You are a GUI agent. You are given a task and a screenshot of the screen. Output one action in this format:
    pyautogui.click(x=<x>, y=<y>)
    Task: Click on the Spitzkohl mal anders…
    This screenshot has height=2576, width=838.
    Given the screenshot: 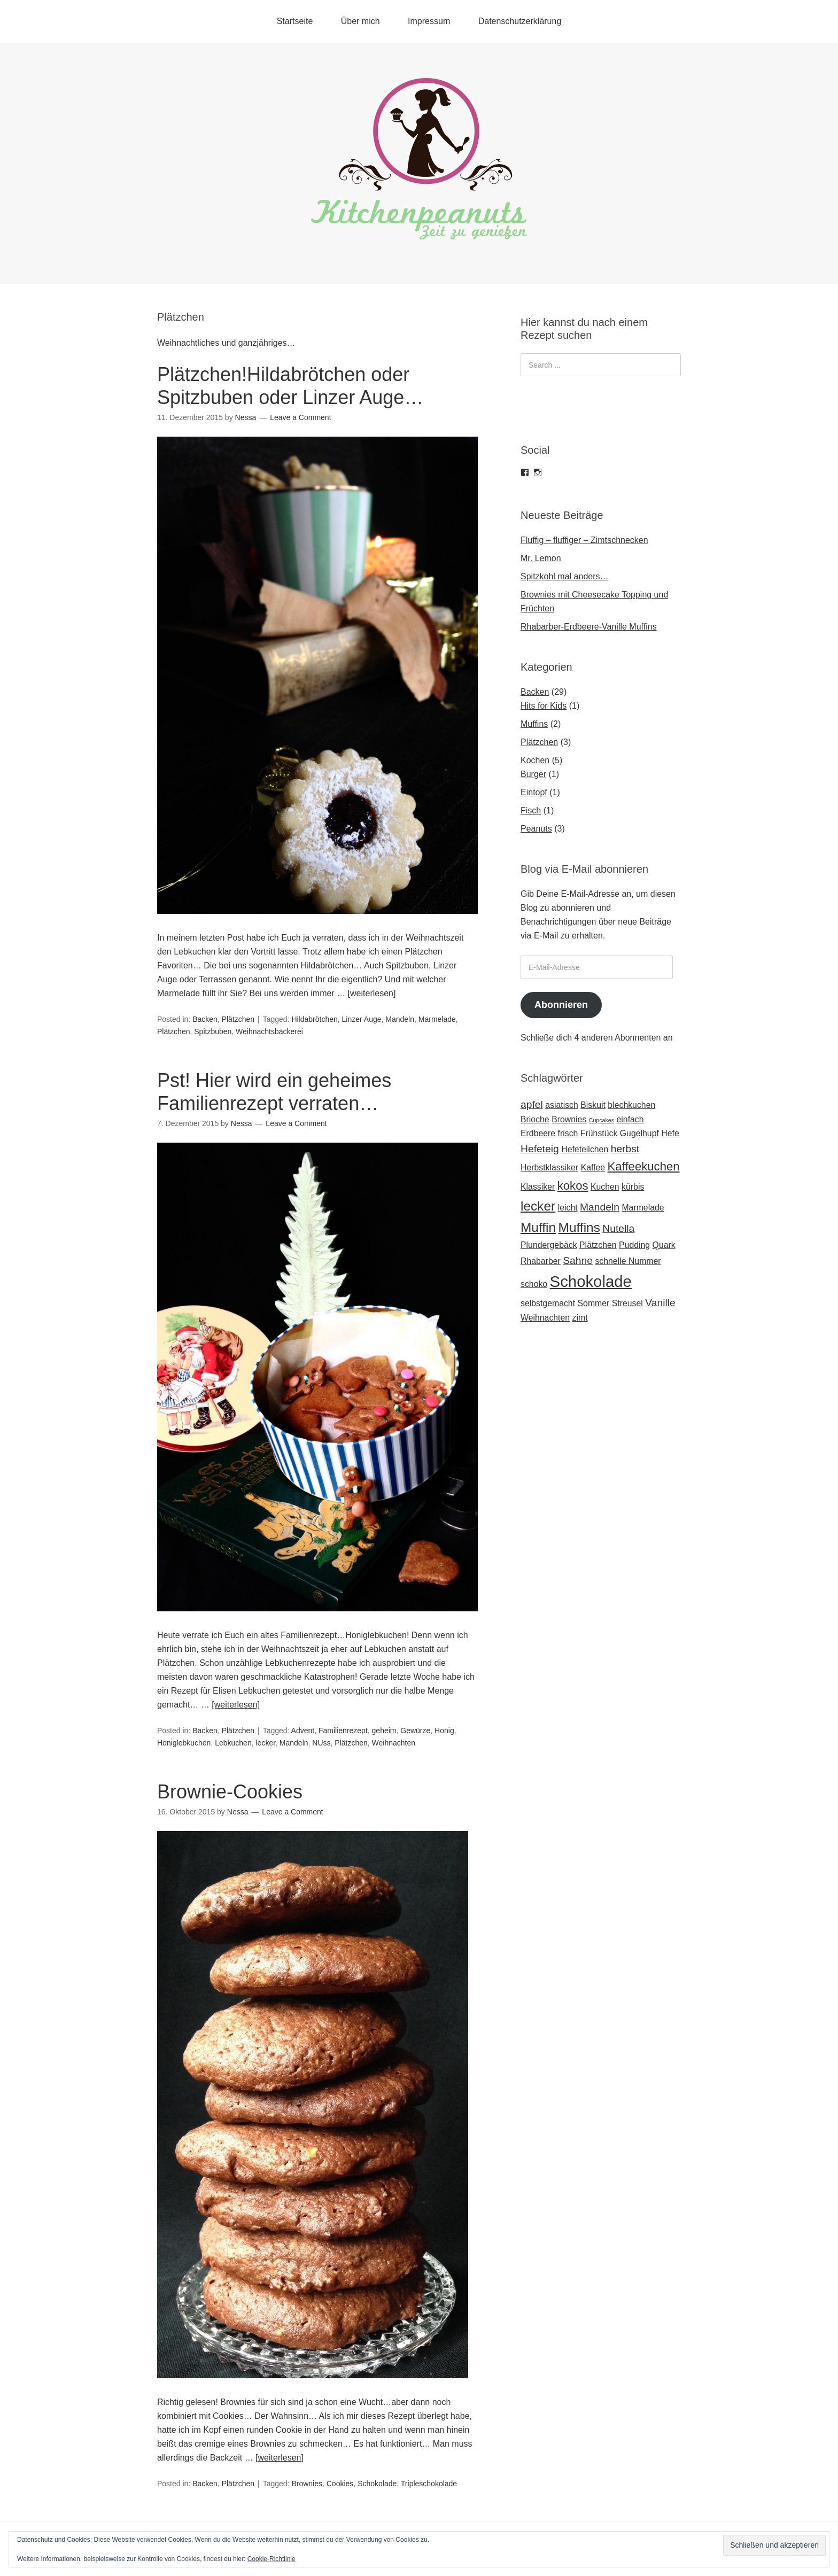 What is the action you would take?
    pyautogui.click(x=565, y=576)
    